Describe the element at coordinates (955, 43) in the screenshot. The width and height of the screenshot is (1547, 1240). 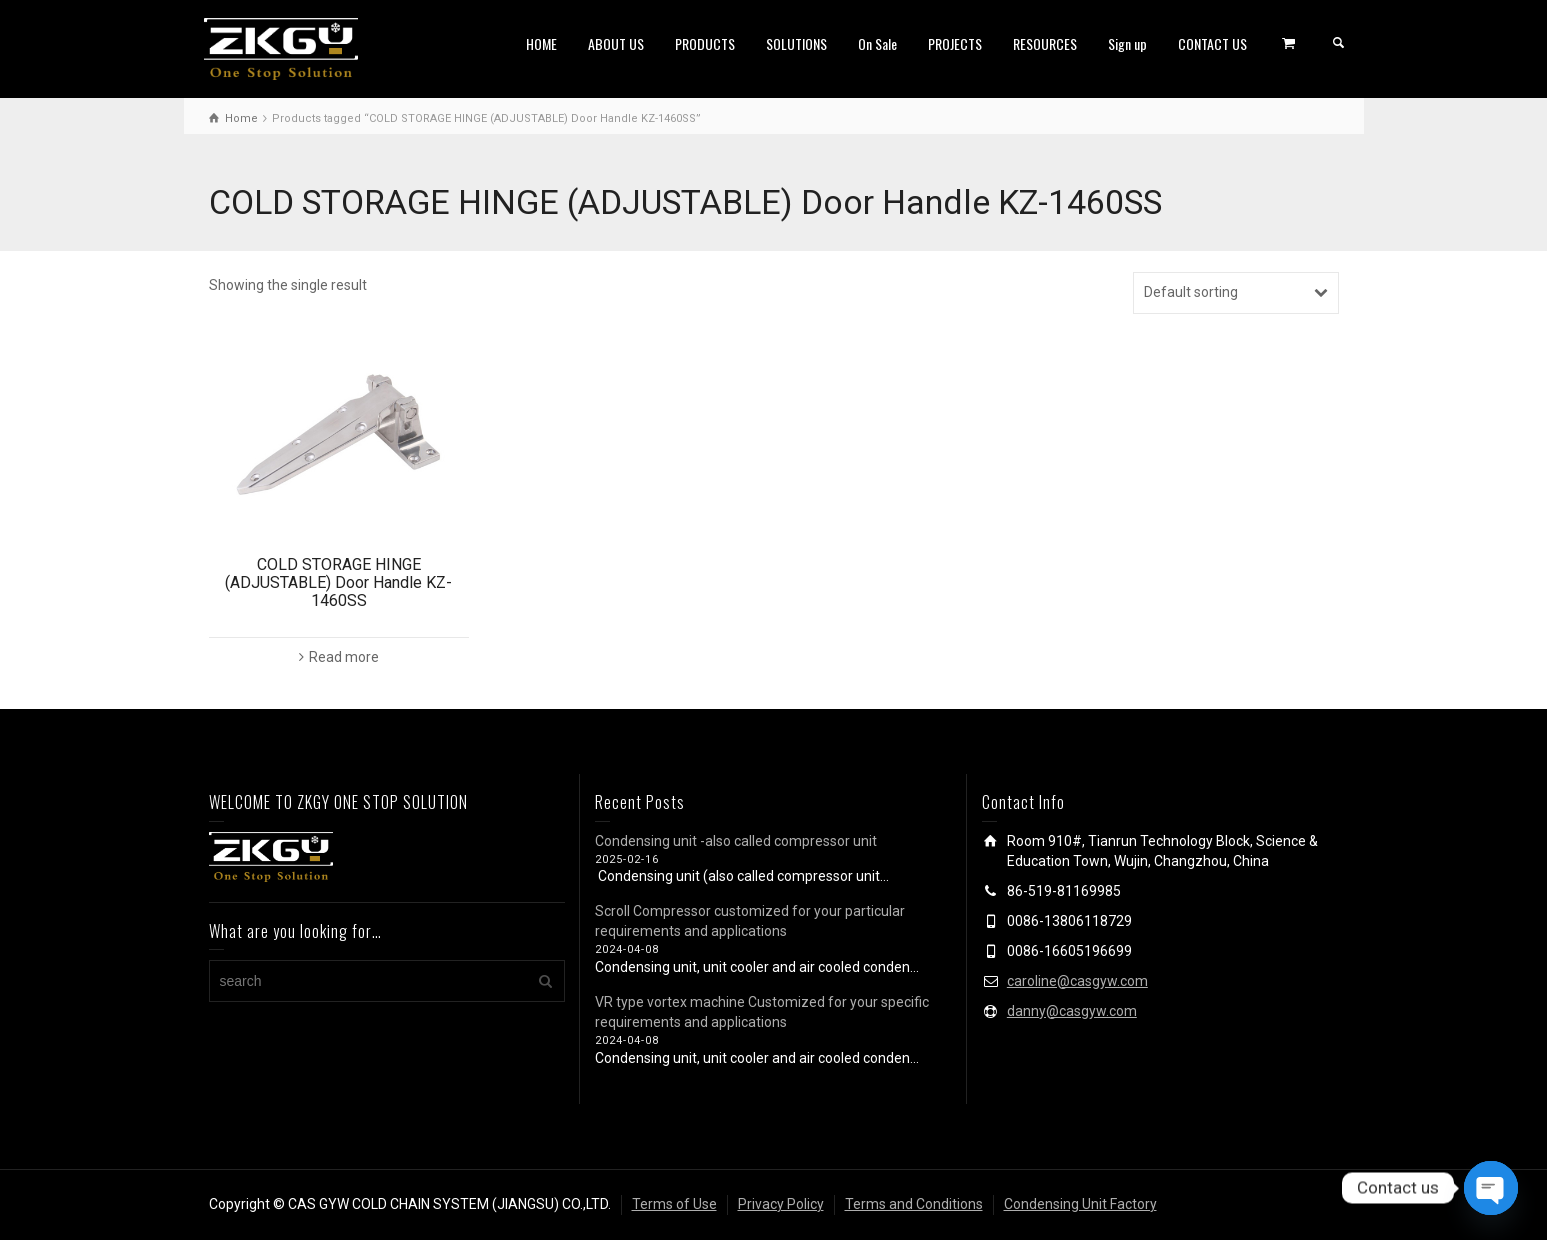
I see `PROJECTS` at that location.